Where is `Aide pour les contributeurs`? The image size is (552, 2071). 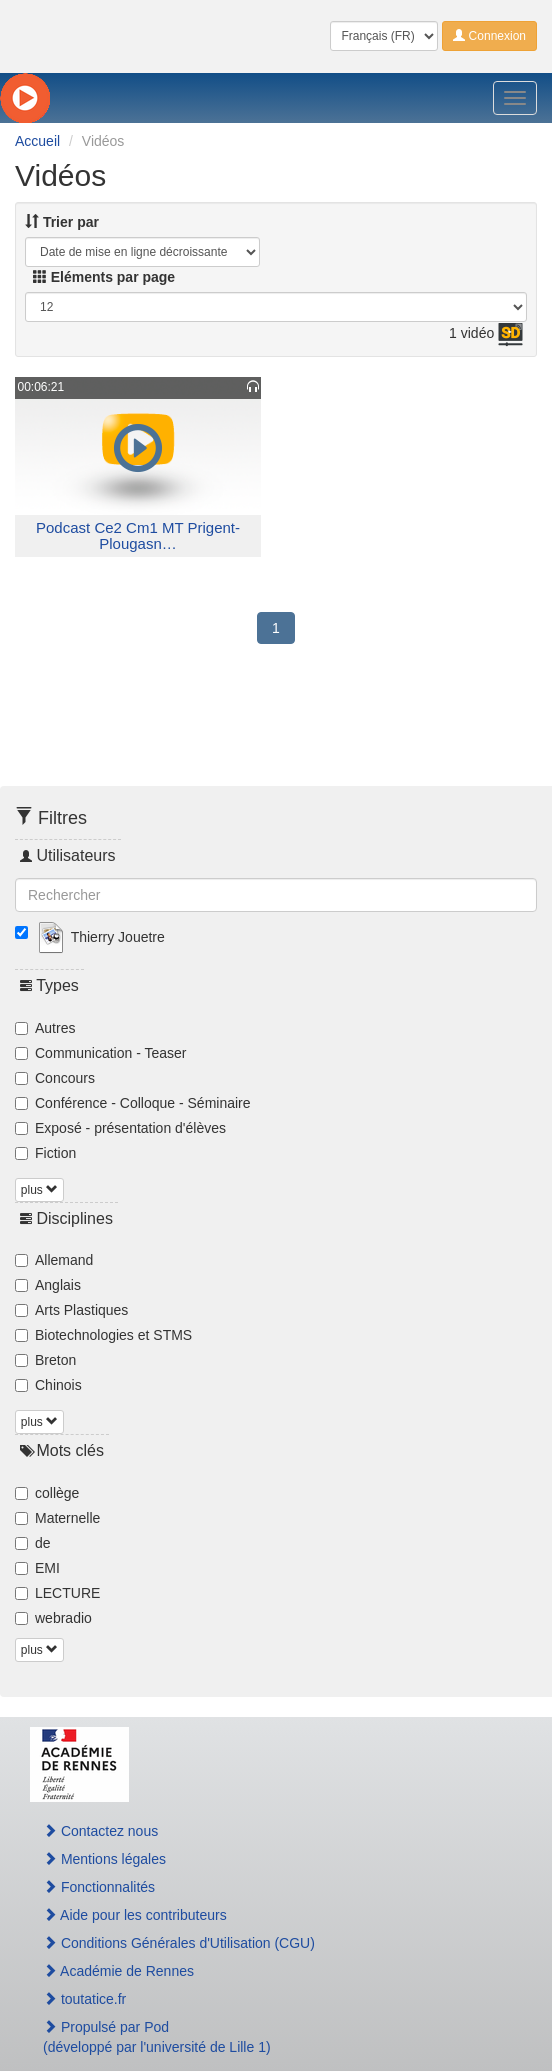 Aide pour les contributeurs is located at coordinates (135, 1915).